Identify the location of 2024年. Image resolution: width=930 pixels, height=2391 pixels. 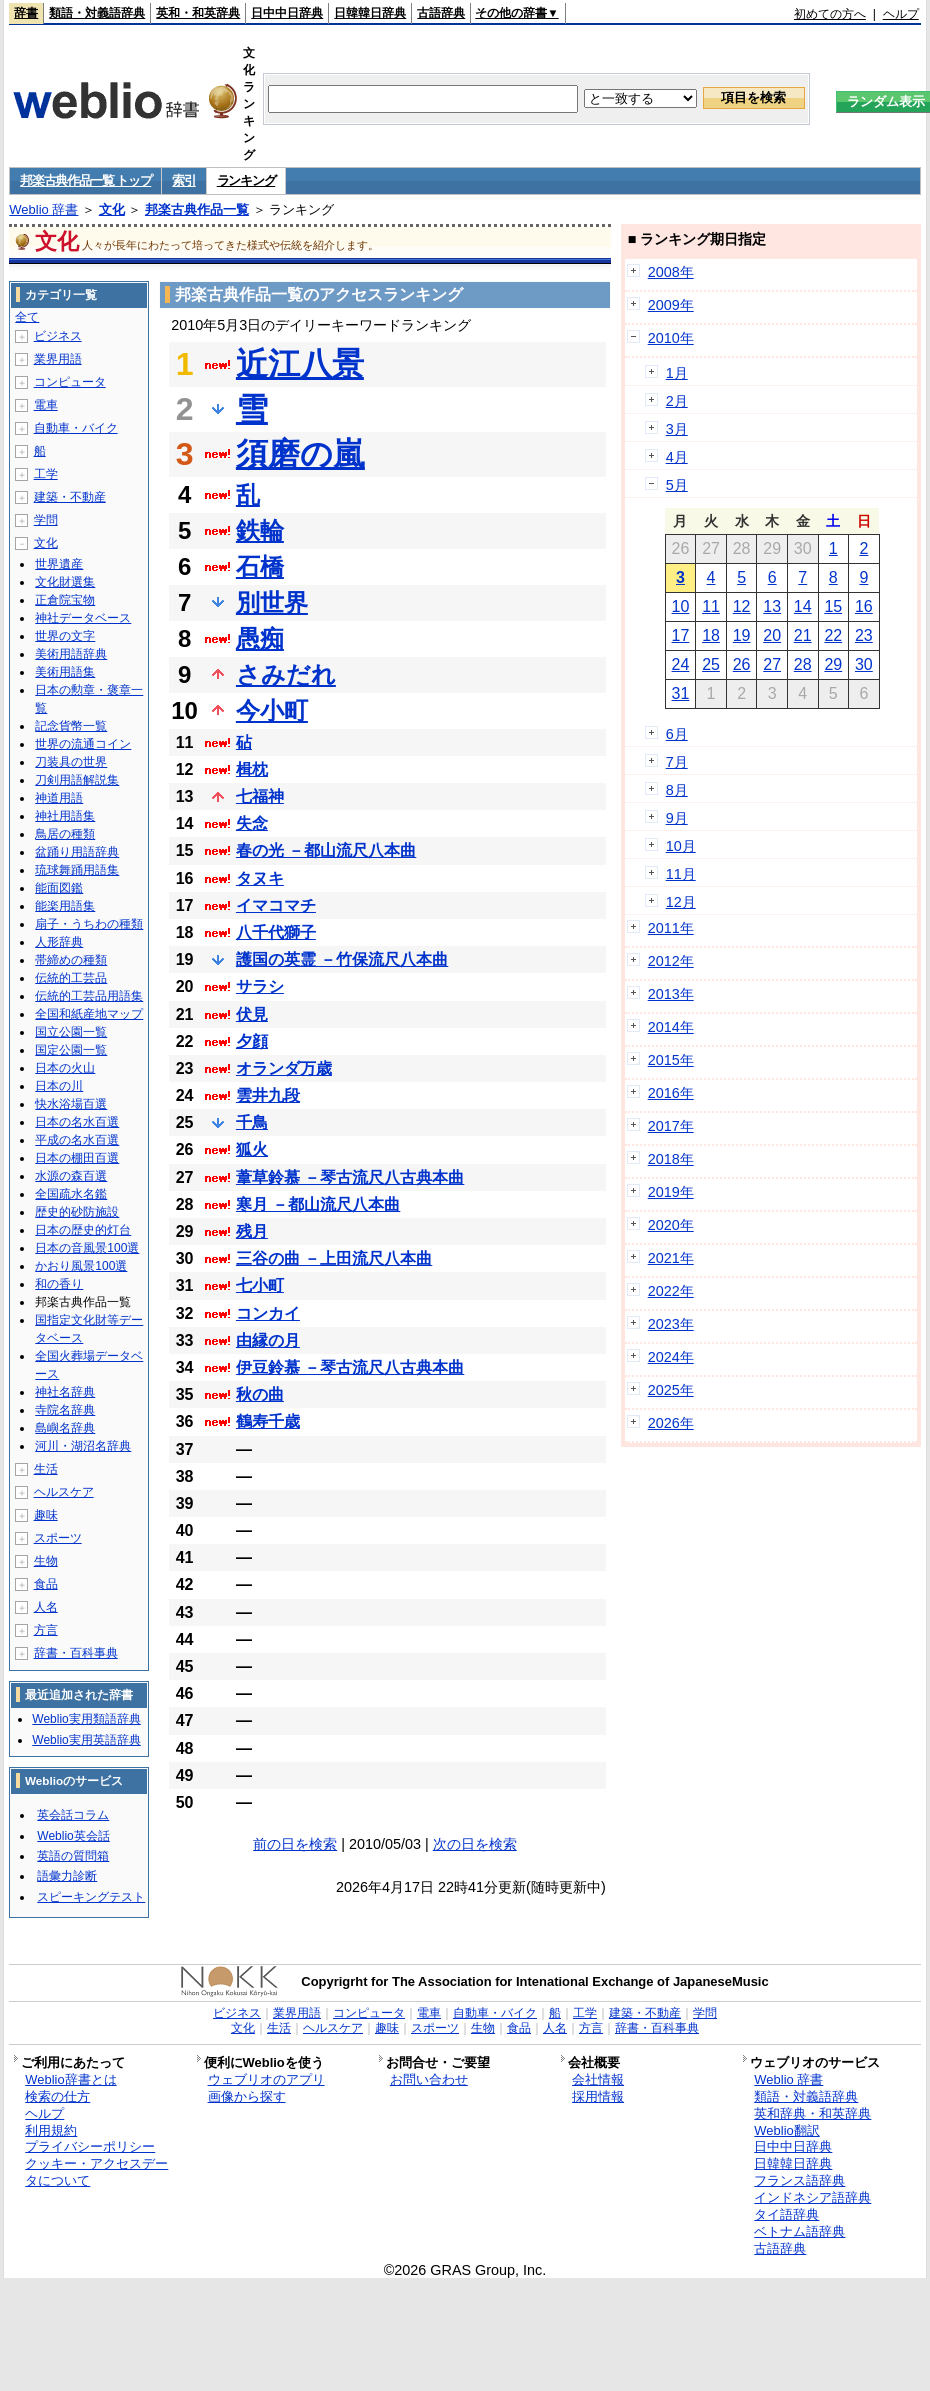
(671, 1357).